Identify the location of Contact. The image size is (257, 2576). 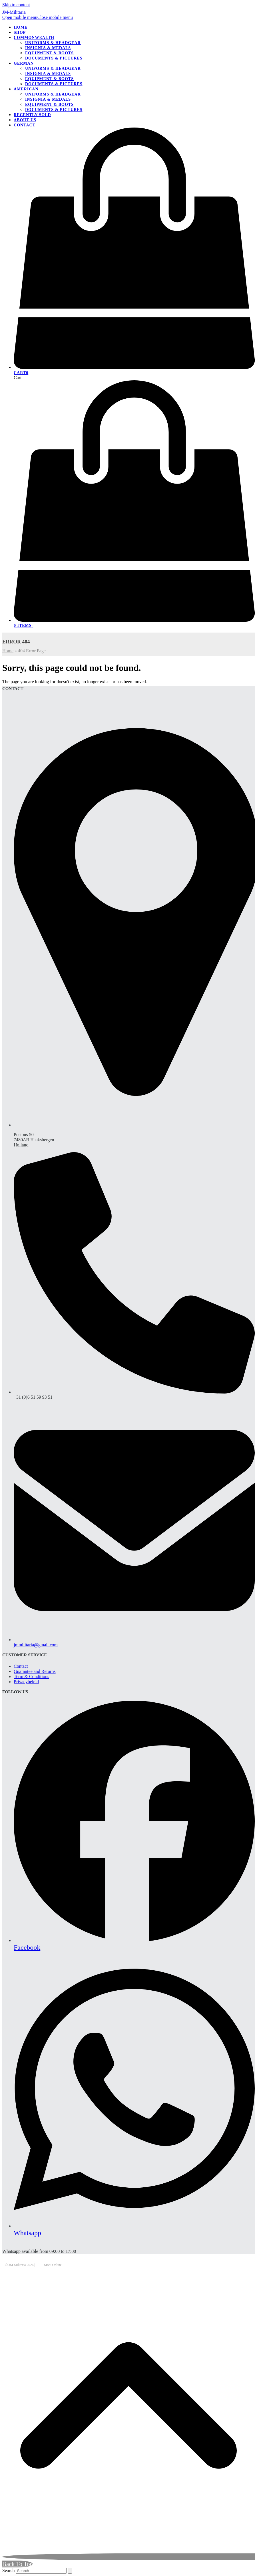
(21, 1666).